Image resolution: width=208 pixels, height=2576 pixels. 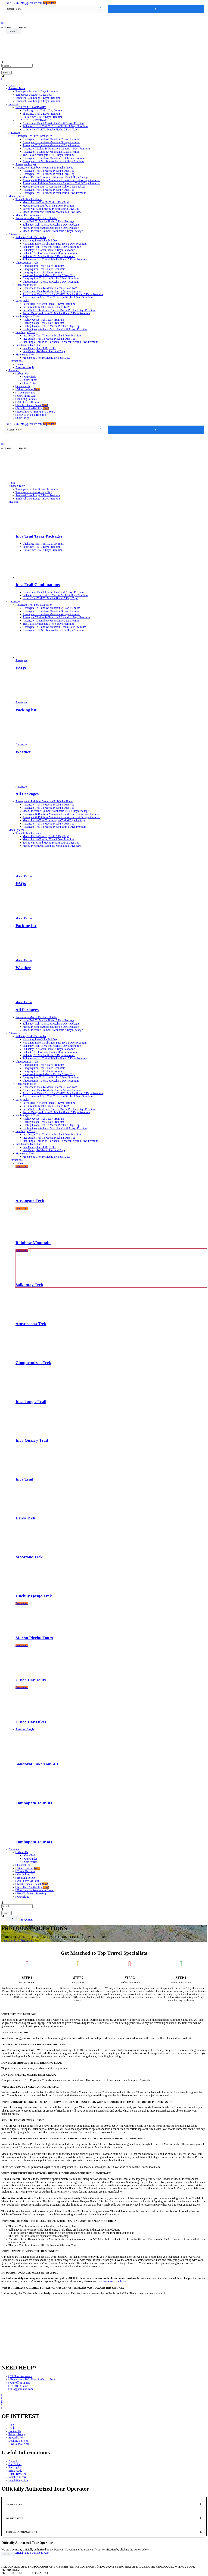 What do you see at coordinates (49, 173) in the screenshot?
I see `Ausangate Trek To Machu Picchu 4 Days` at bounding box center [49, 173].